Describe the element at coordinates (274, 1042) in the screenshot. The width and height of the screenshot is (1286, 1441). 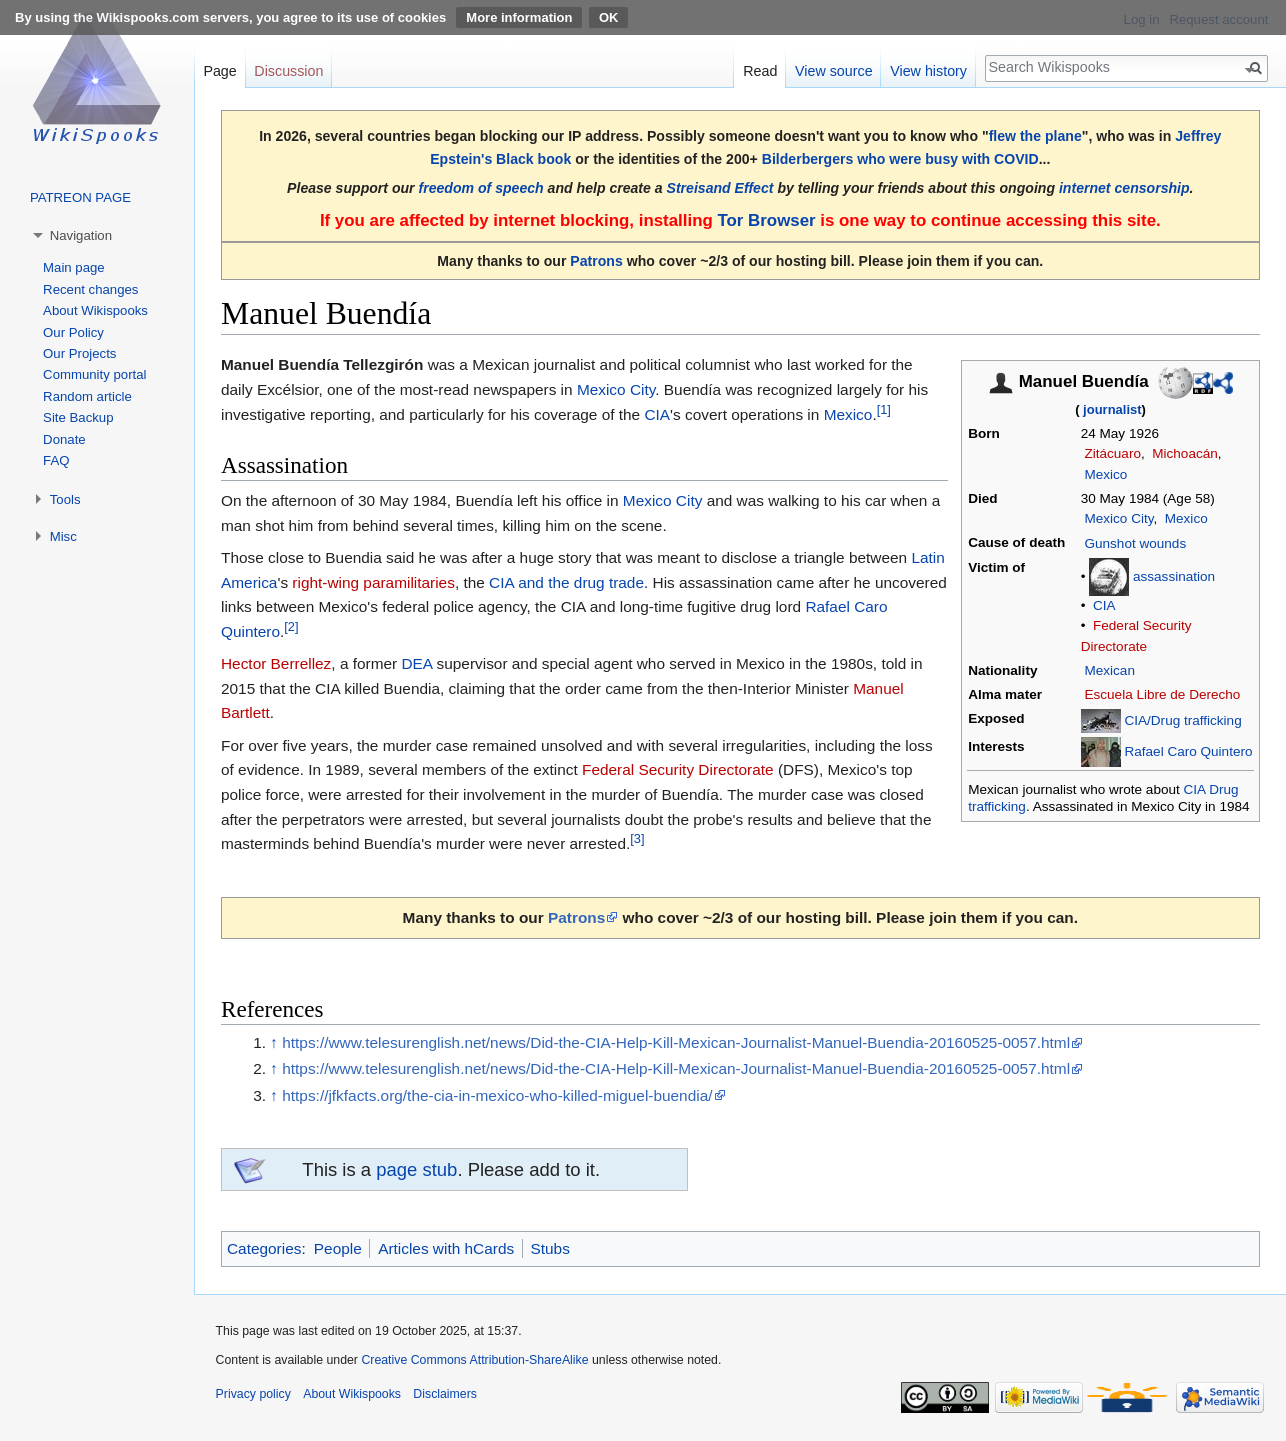
I see `↑ [Jump up]` at that location.